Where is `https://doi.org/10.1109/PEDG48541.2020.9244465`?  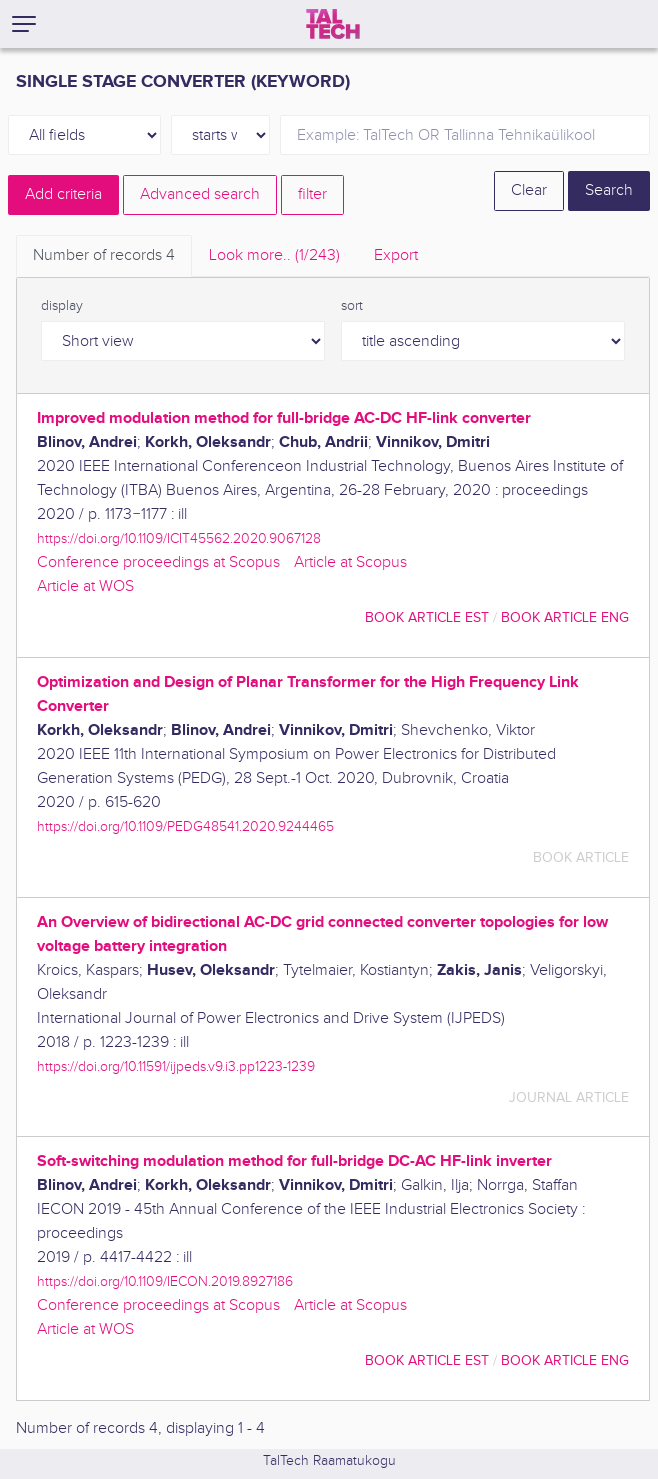 https://doi.org/10.1109/PEDG48541.2020.9244465 is located at coordinates (185, 826).